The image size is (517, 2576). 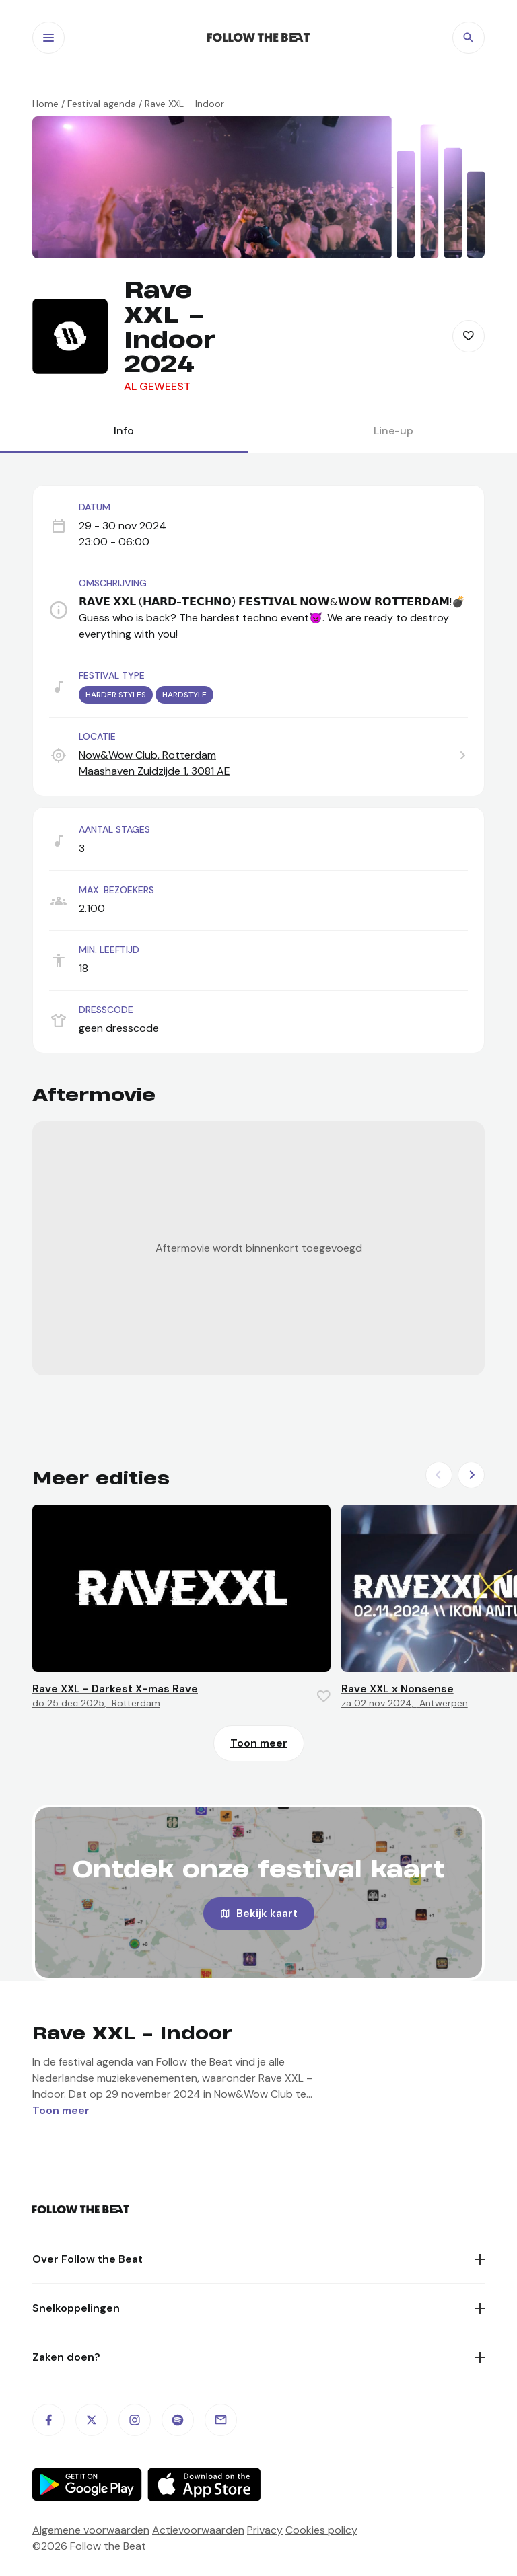 I want to click on Privacy, so click(x=265, y=2530).